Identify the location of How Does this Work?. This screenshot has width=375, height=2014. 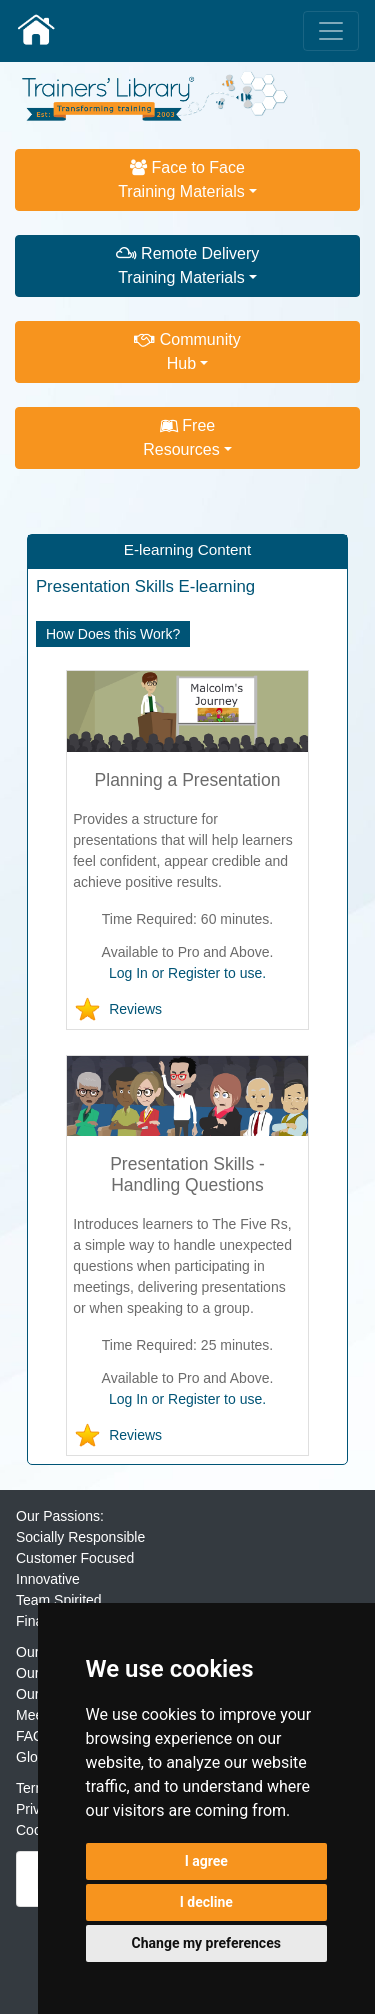
(113, 634).